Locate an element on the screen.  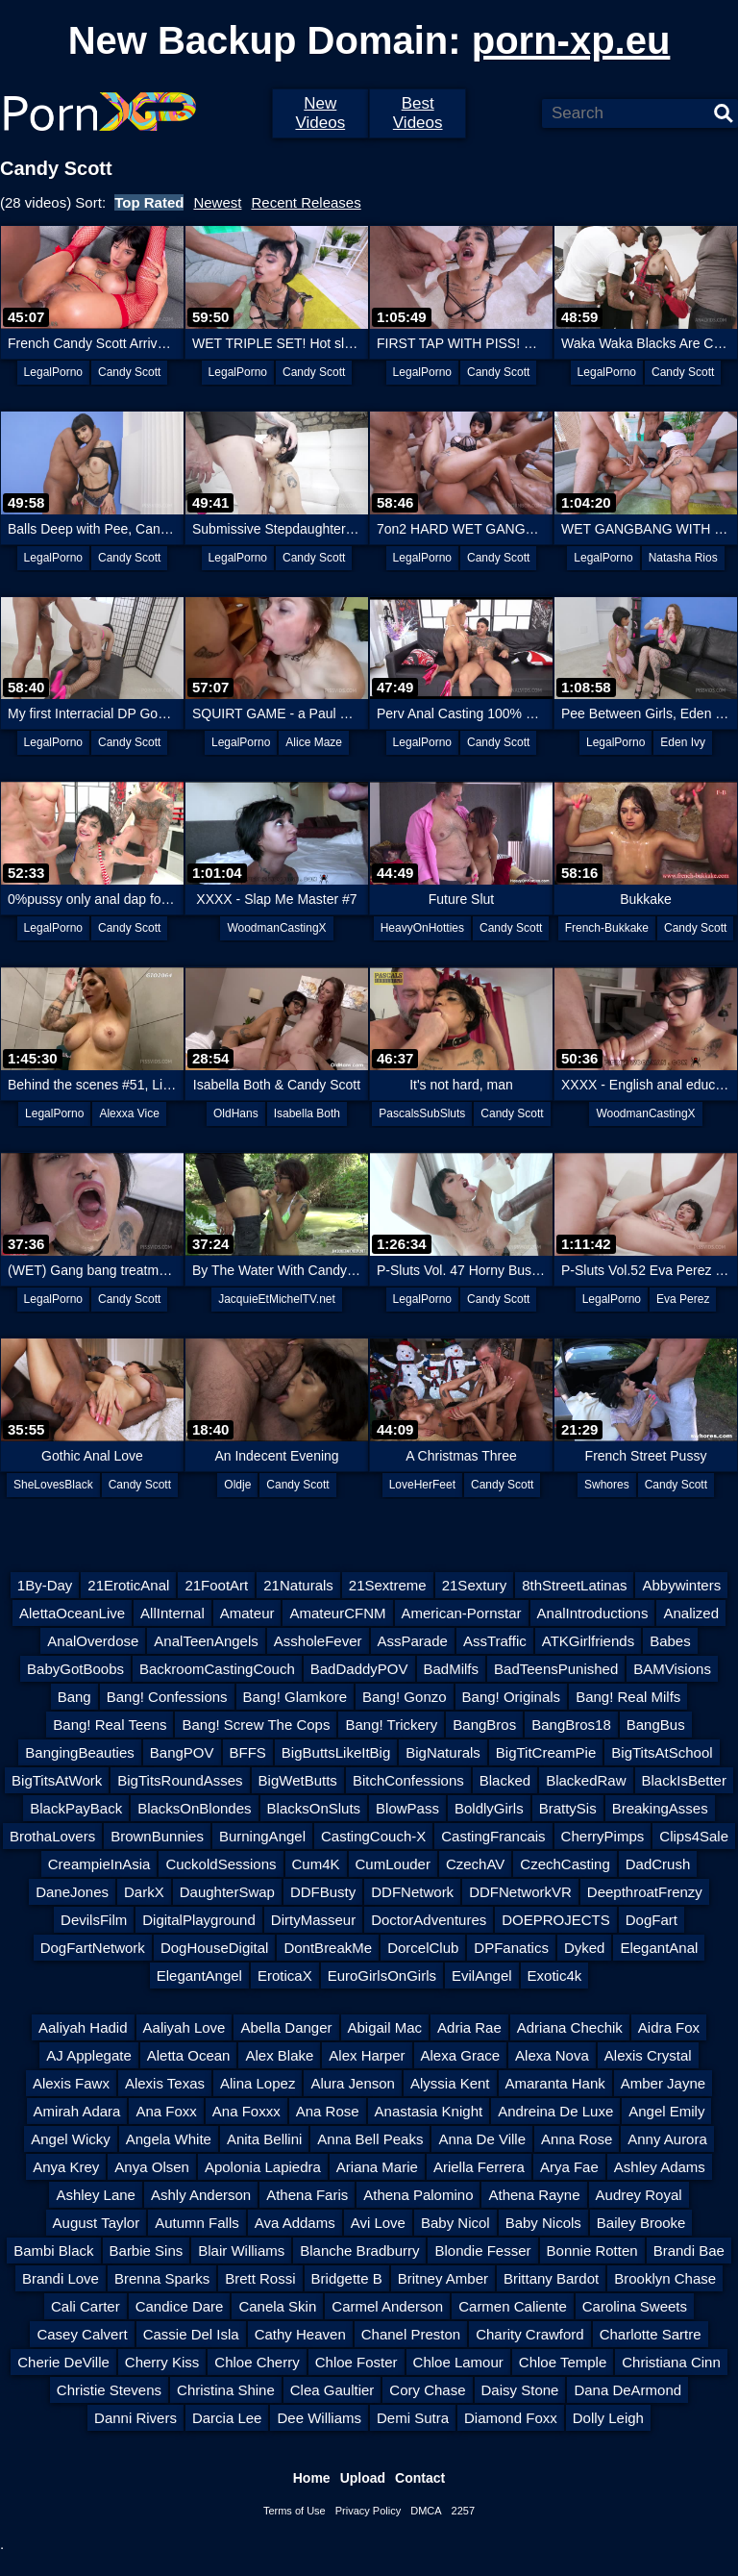
BadTeensPunished is located at coordinates (556, 1669).